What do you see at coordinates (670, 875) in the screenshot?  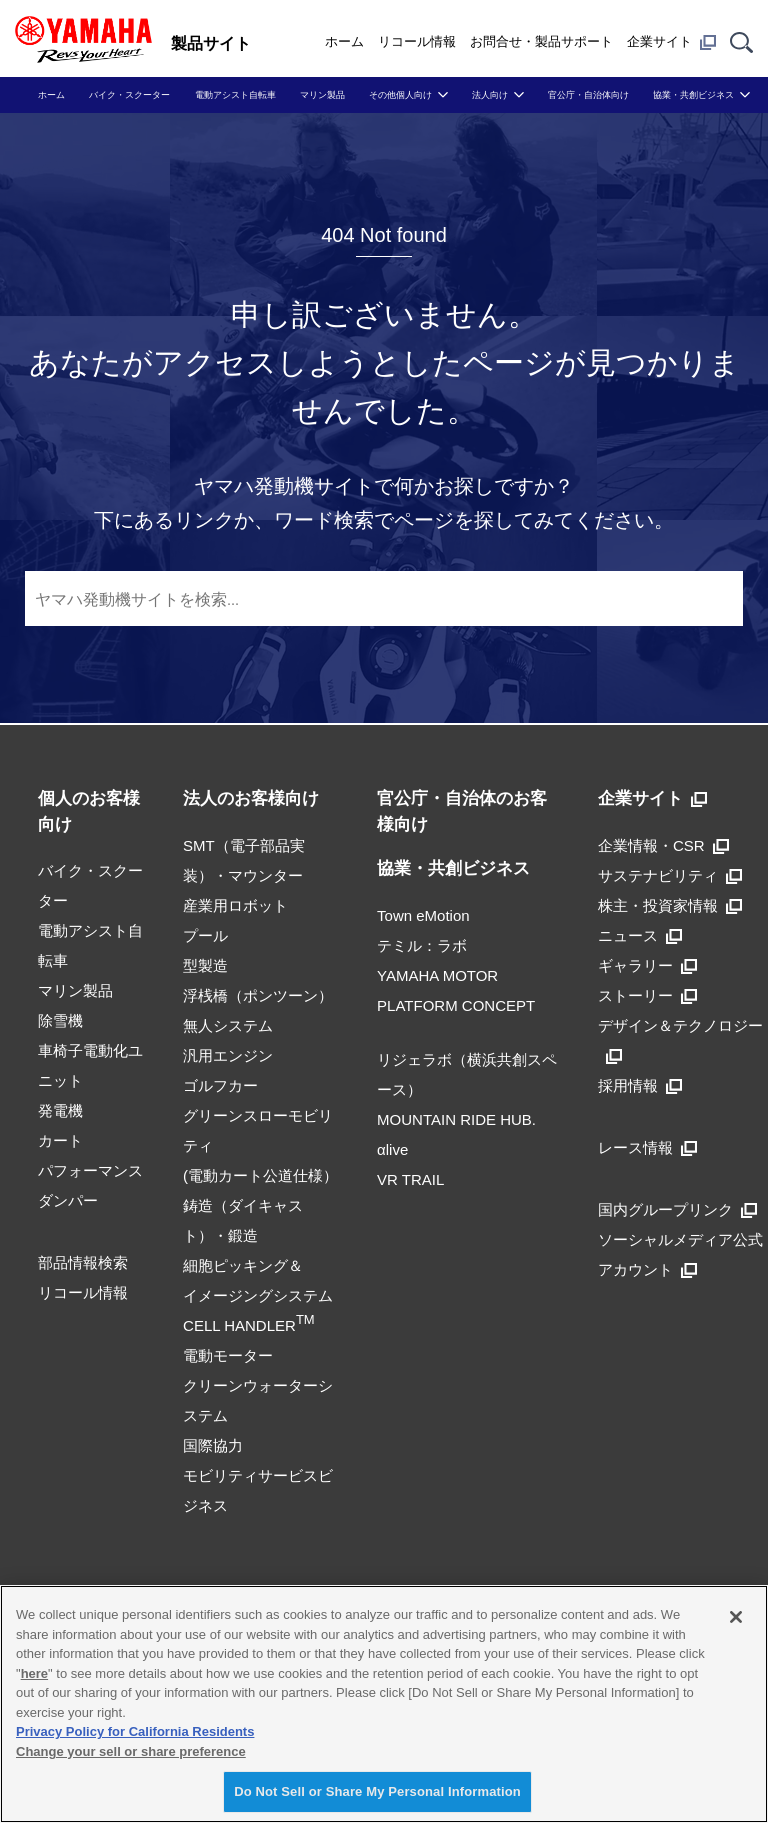 I see `サステナビリティ` at bounding box center [670, 875].